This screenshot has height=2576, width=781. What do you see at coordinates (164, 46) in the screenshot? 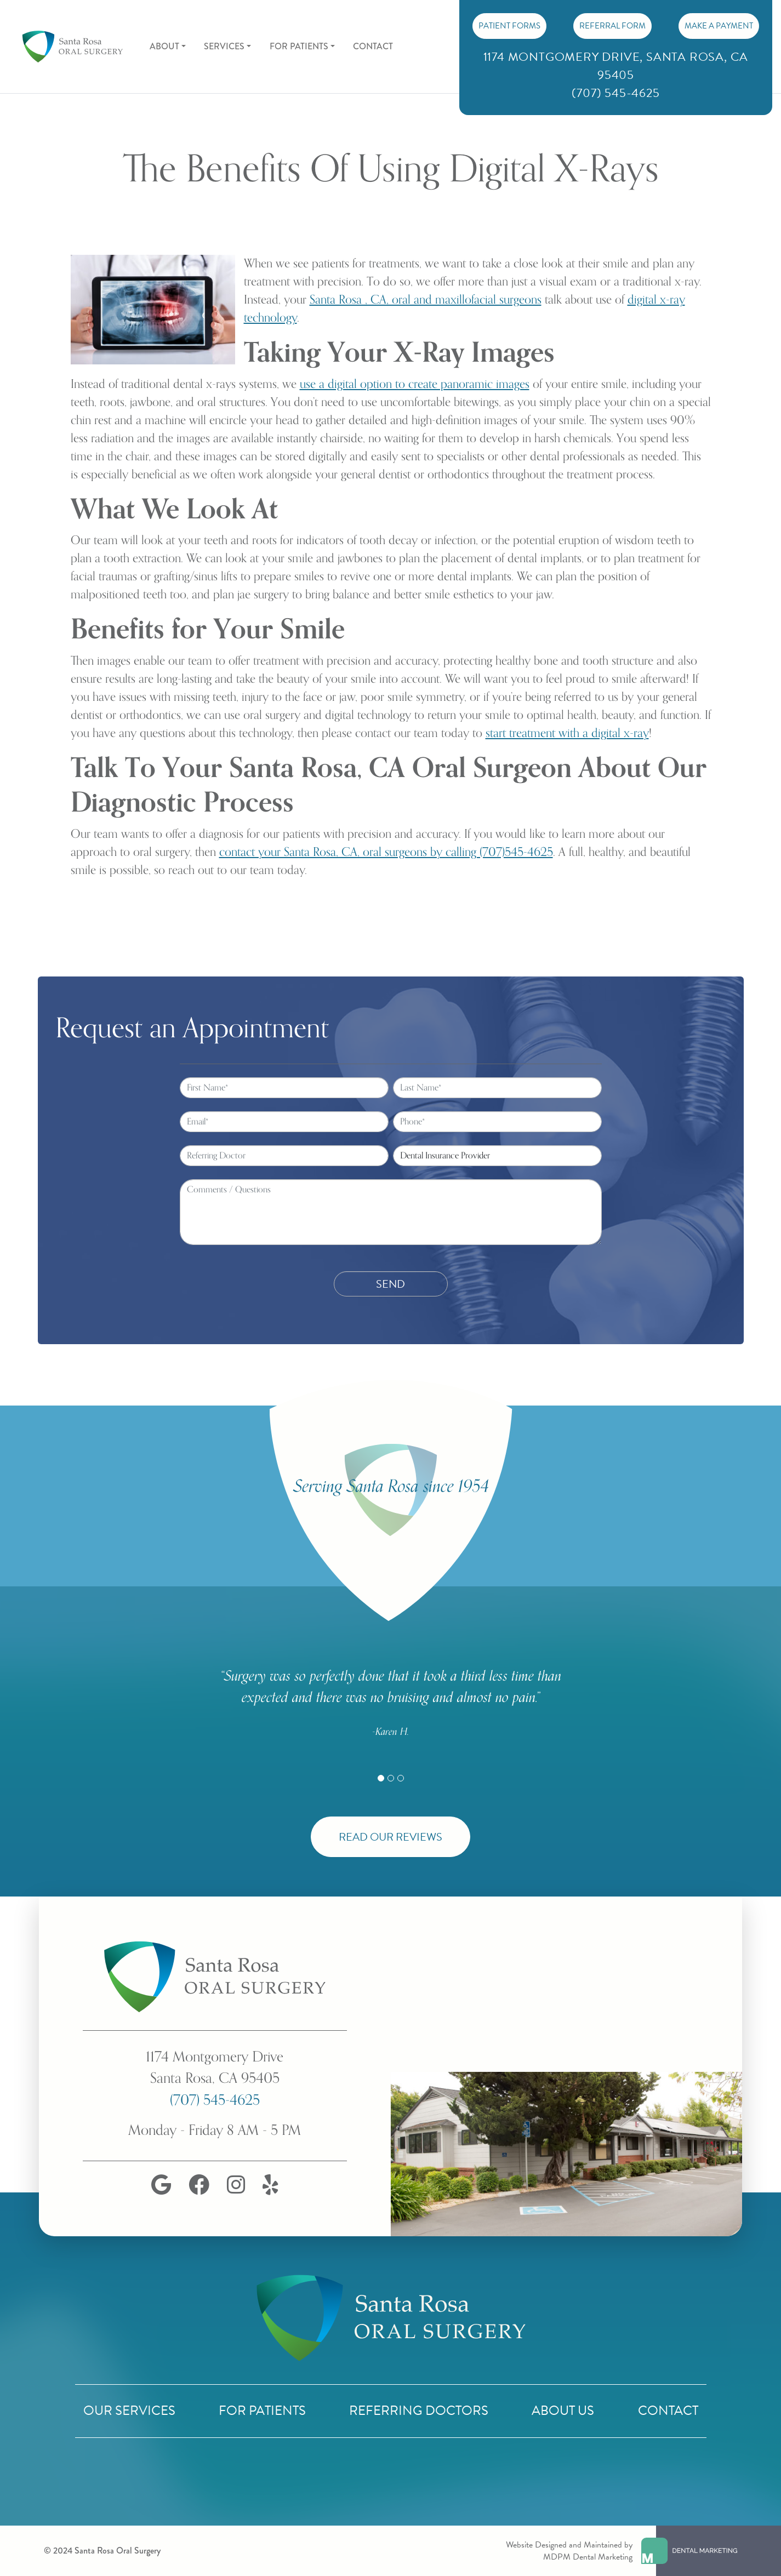
I see `About [button]` at bounding box center [164, 46].